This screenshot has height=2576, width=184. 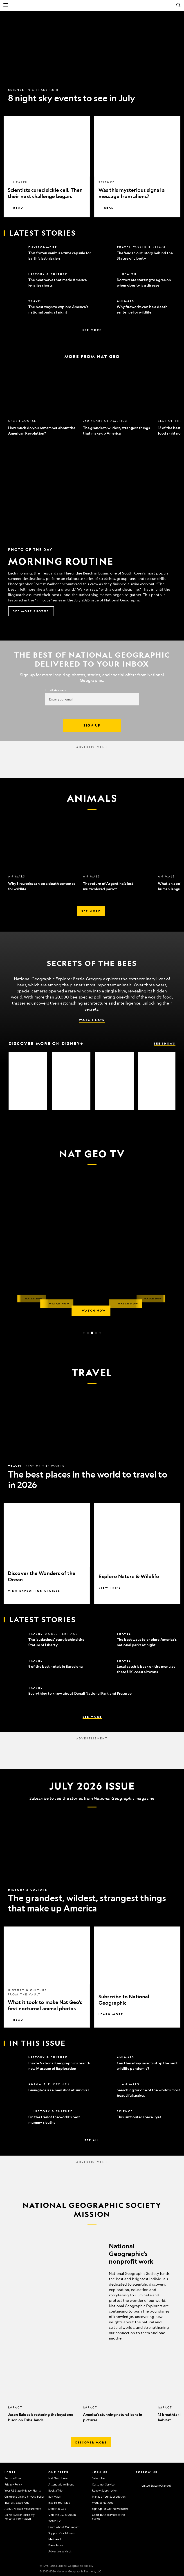 What do you see at coordinates (170, 2477) in the screenshot?
I see `[National Geographic Tiktok]` at bounding box center [170, 2477].